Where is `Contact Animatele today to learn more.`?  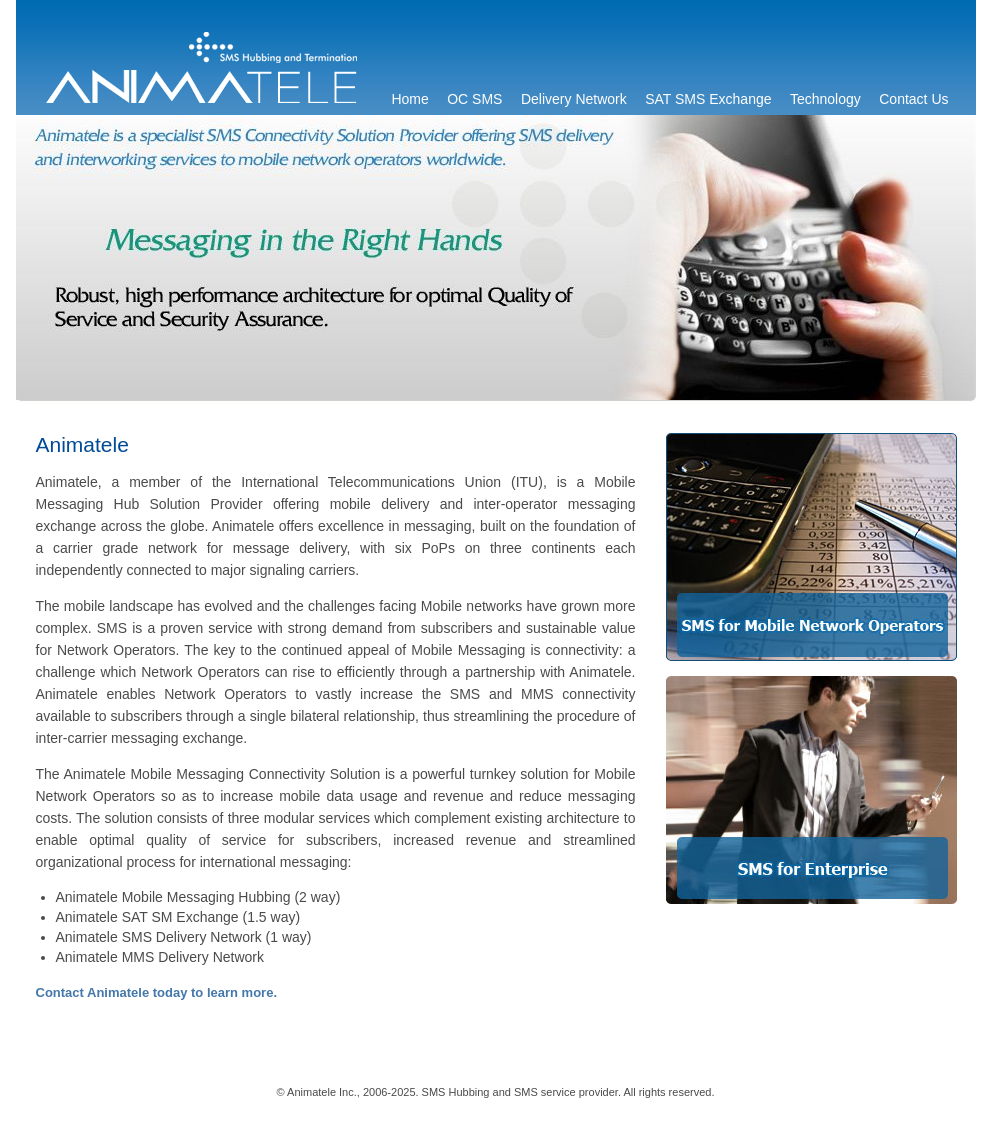
Contact Animatele today to learn more. is located at coordinates (157, 992).